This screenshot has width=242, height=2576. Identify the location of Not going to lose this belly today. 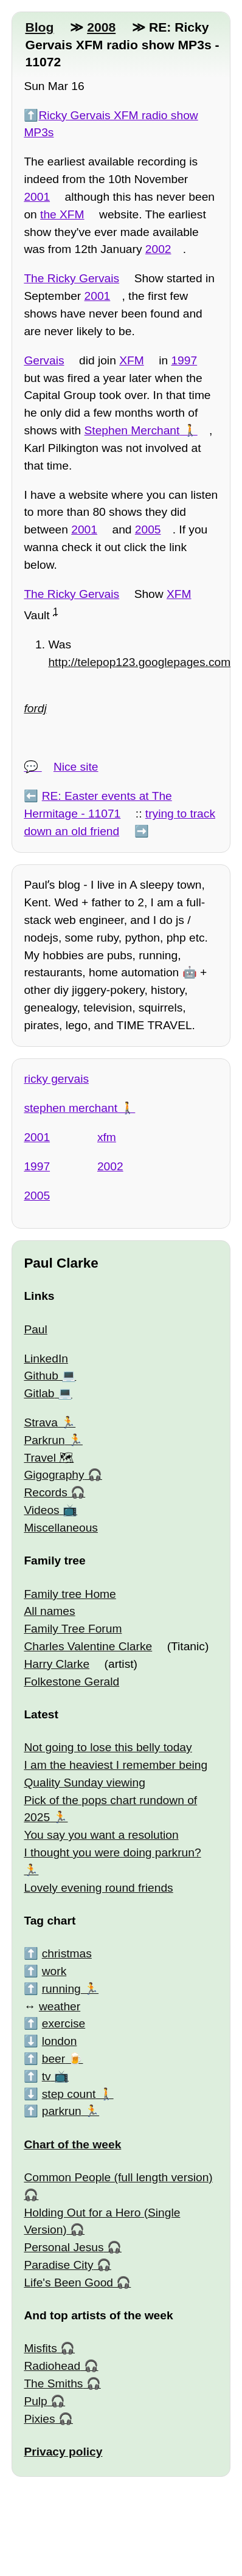
(108, 1747).